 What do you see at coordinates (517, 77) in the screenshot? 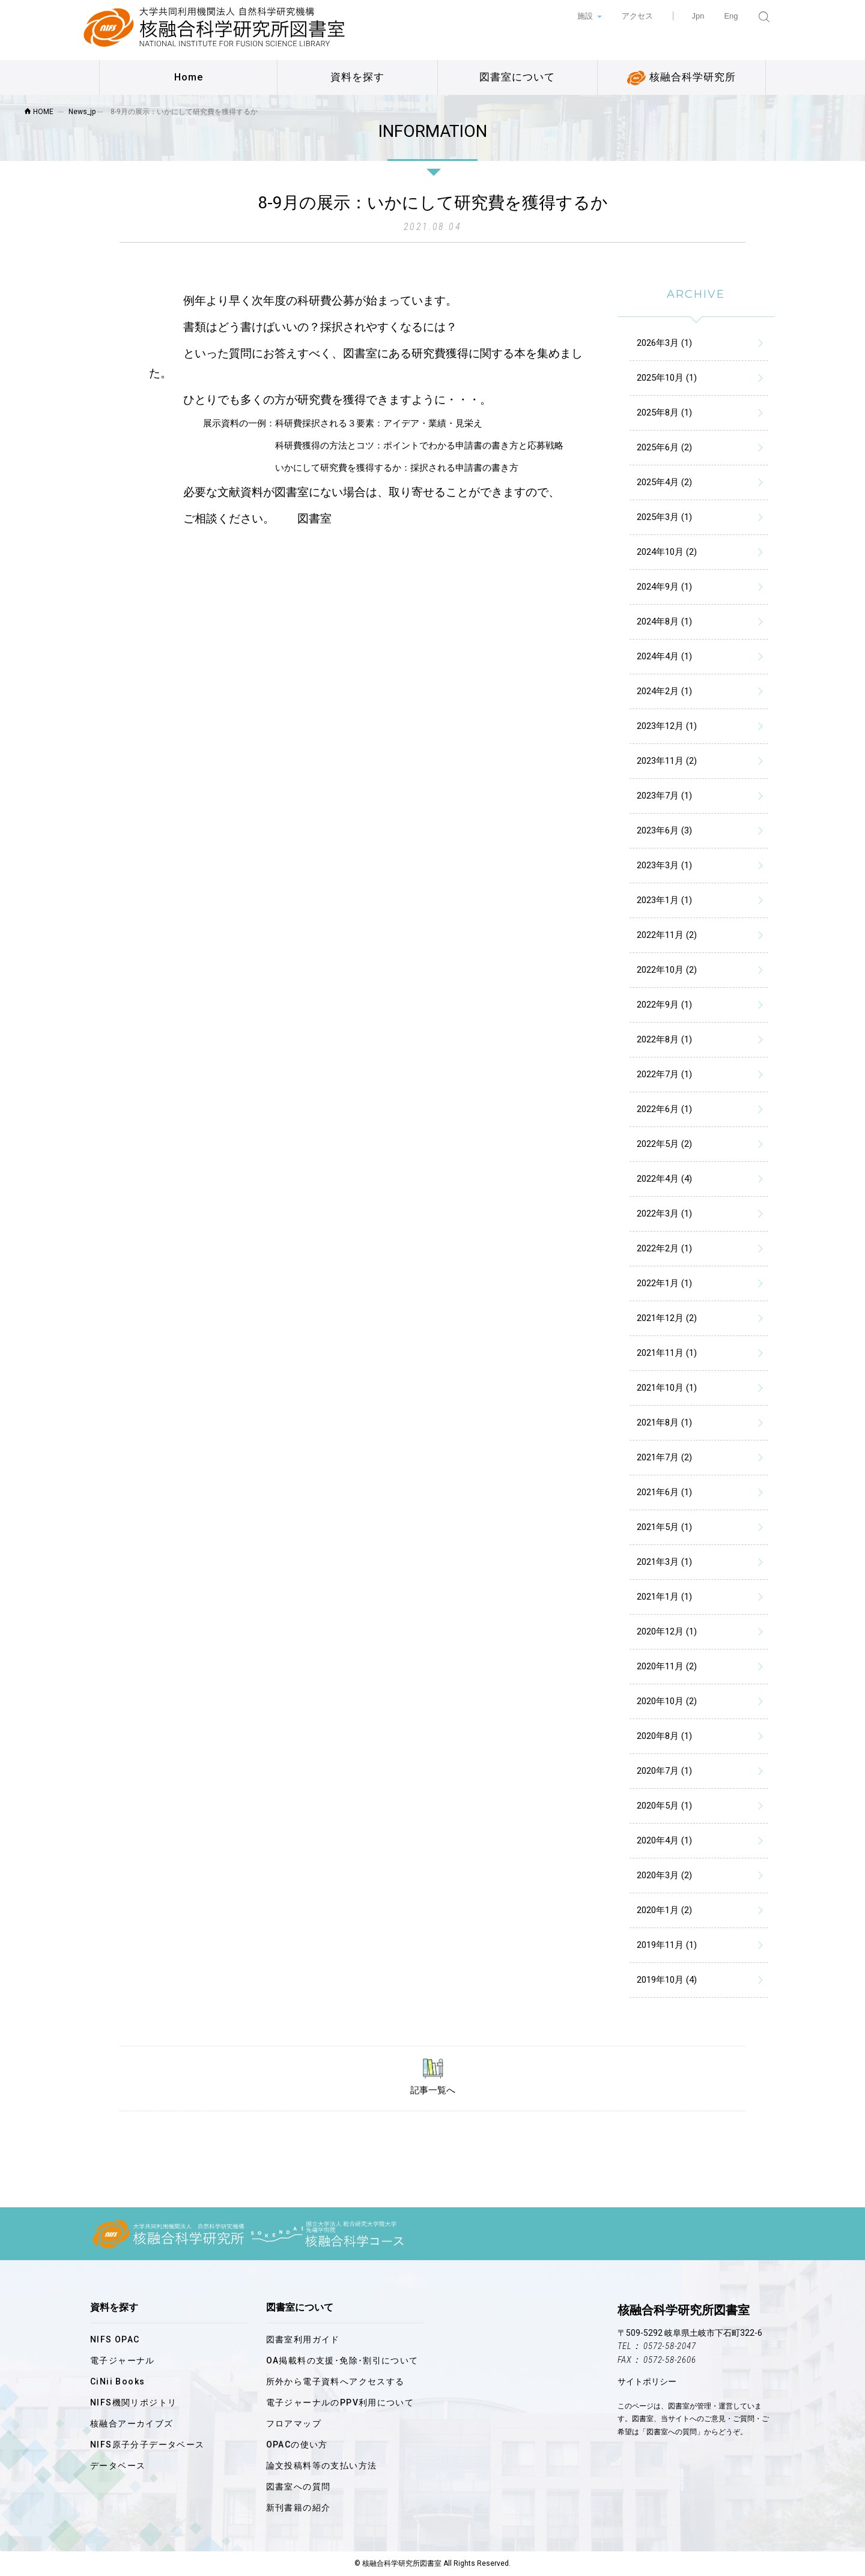
I see `図書室について` at bounding box center [517, 77].